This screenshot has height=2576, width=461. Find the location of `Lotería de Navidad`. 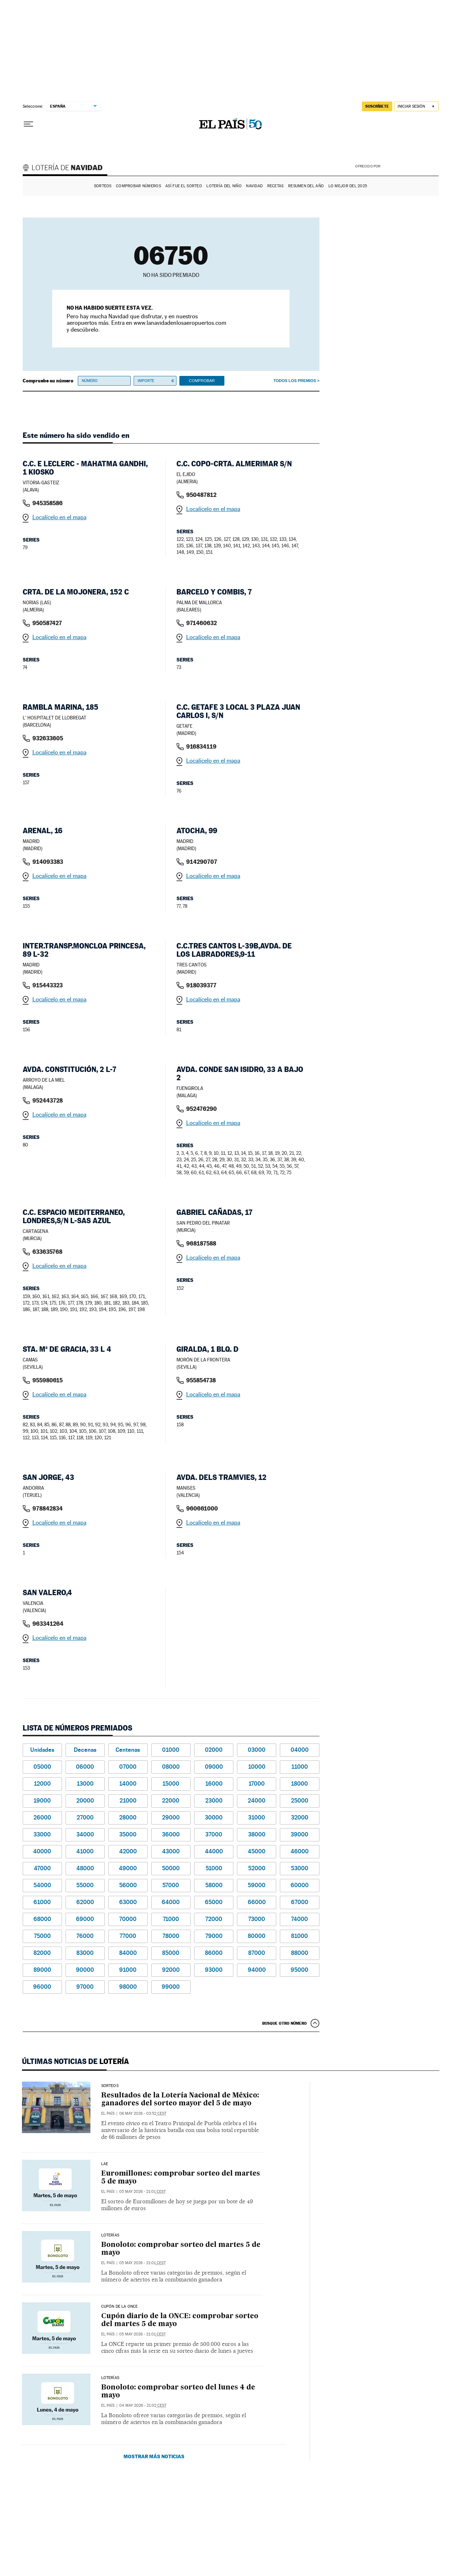

Lotería de Navidad is located at coordinates (66, 168).